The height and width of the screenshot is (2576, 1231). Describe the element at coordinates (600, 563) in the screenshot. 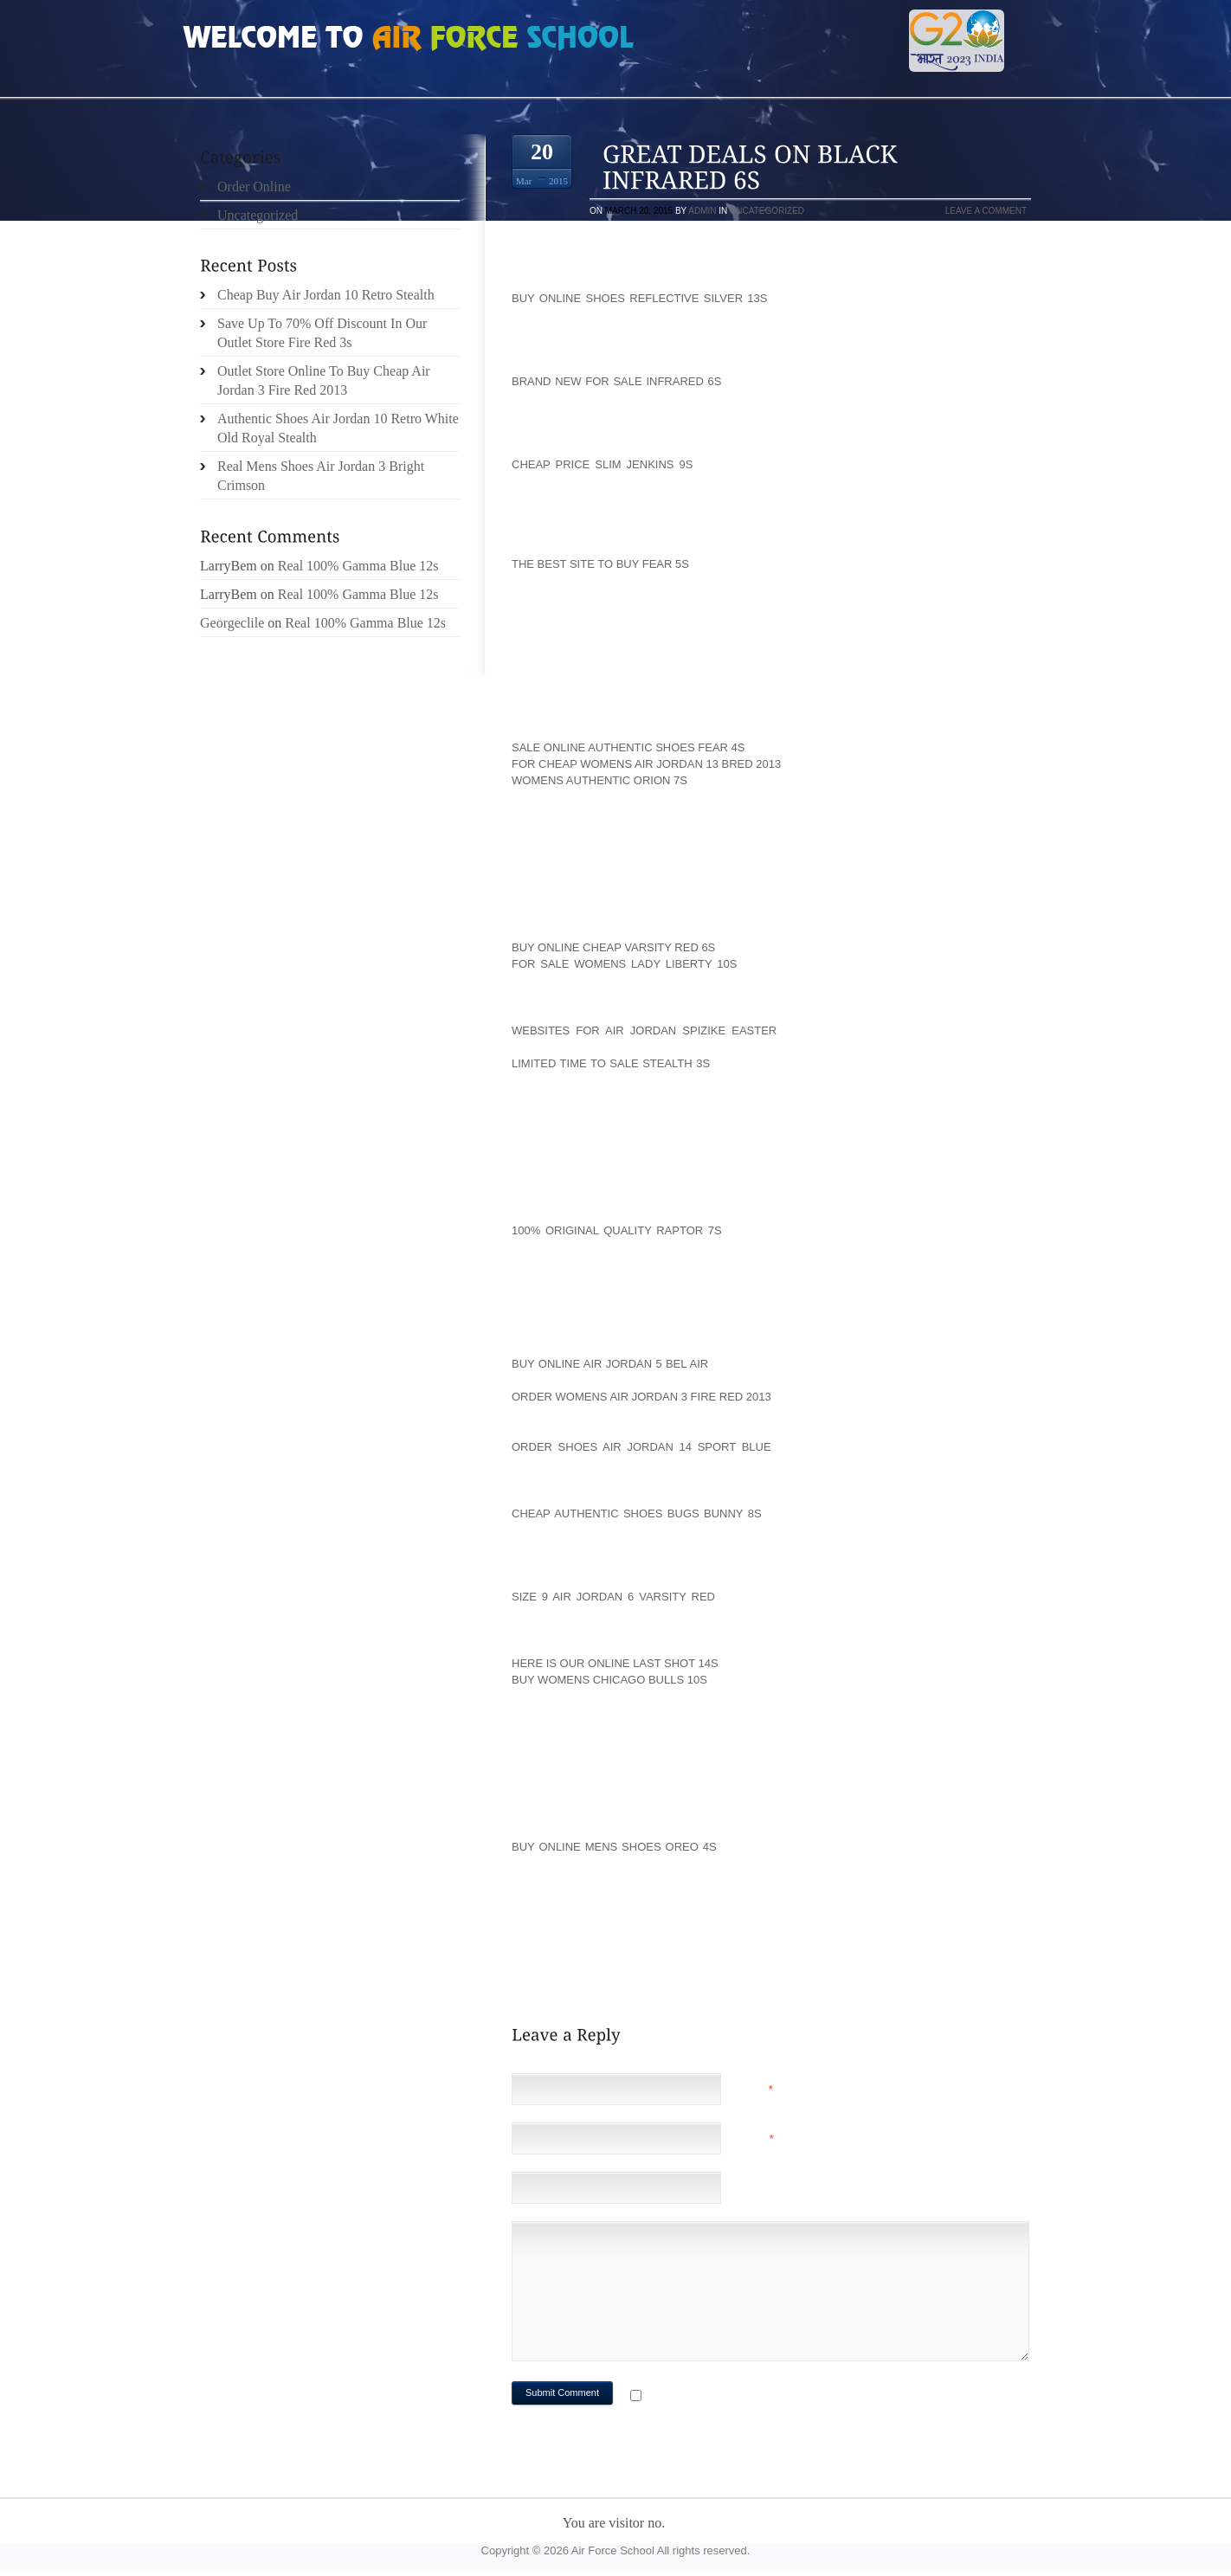

I see `The Best Site To Buy Fear 5s` at that location.